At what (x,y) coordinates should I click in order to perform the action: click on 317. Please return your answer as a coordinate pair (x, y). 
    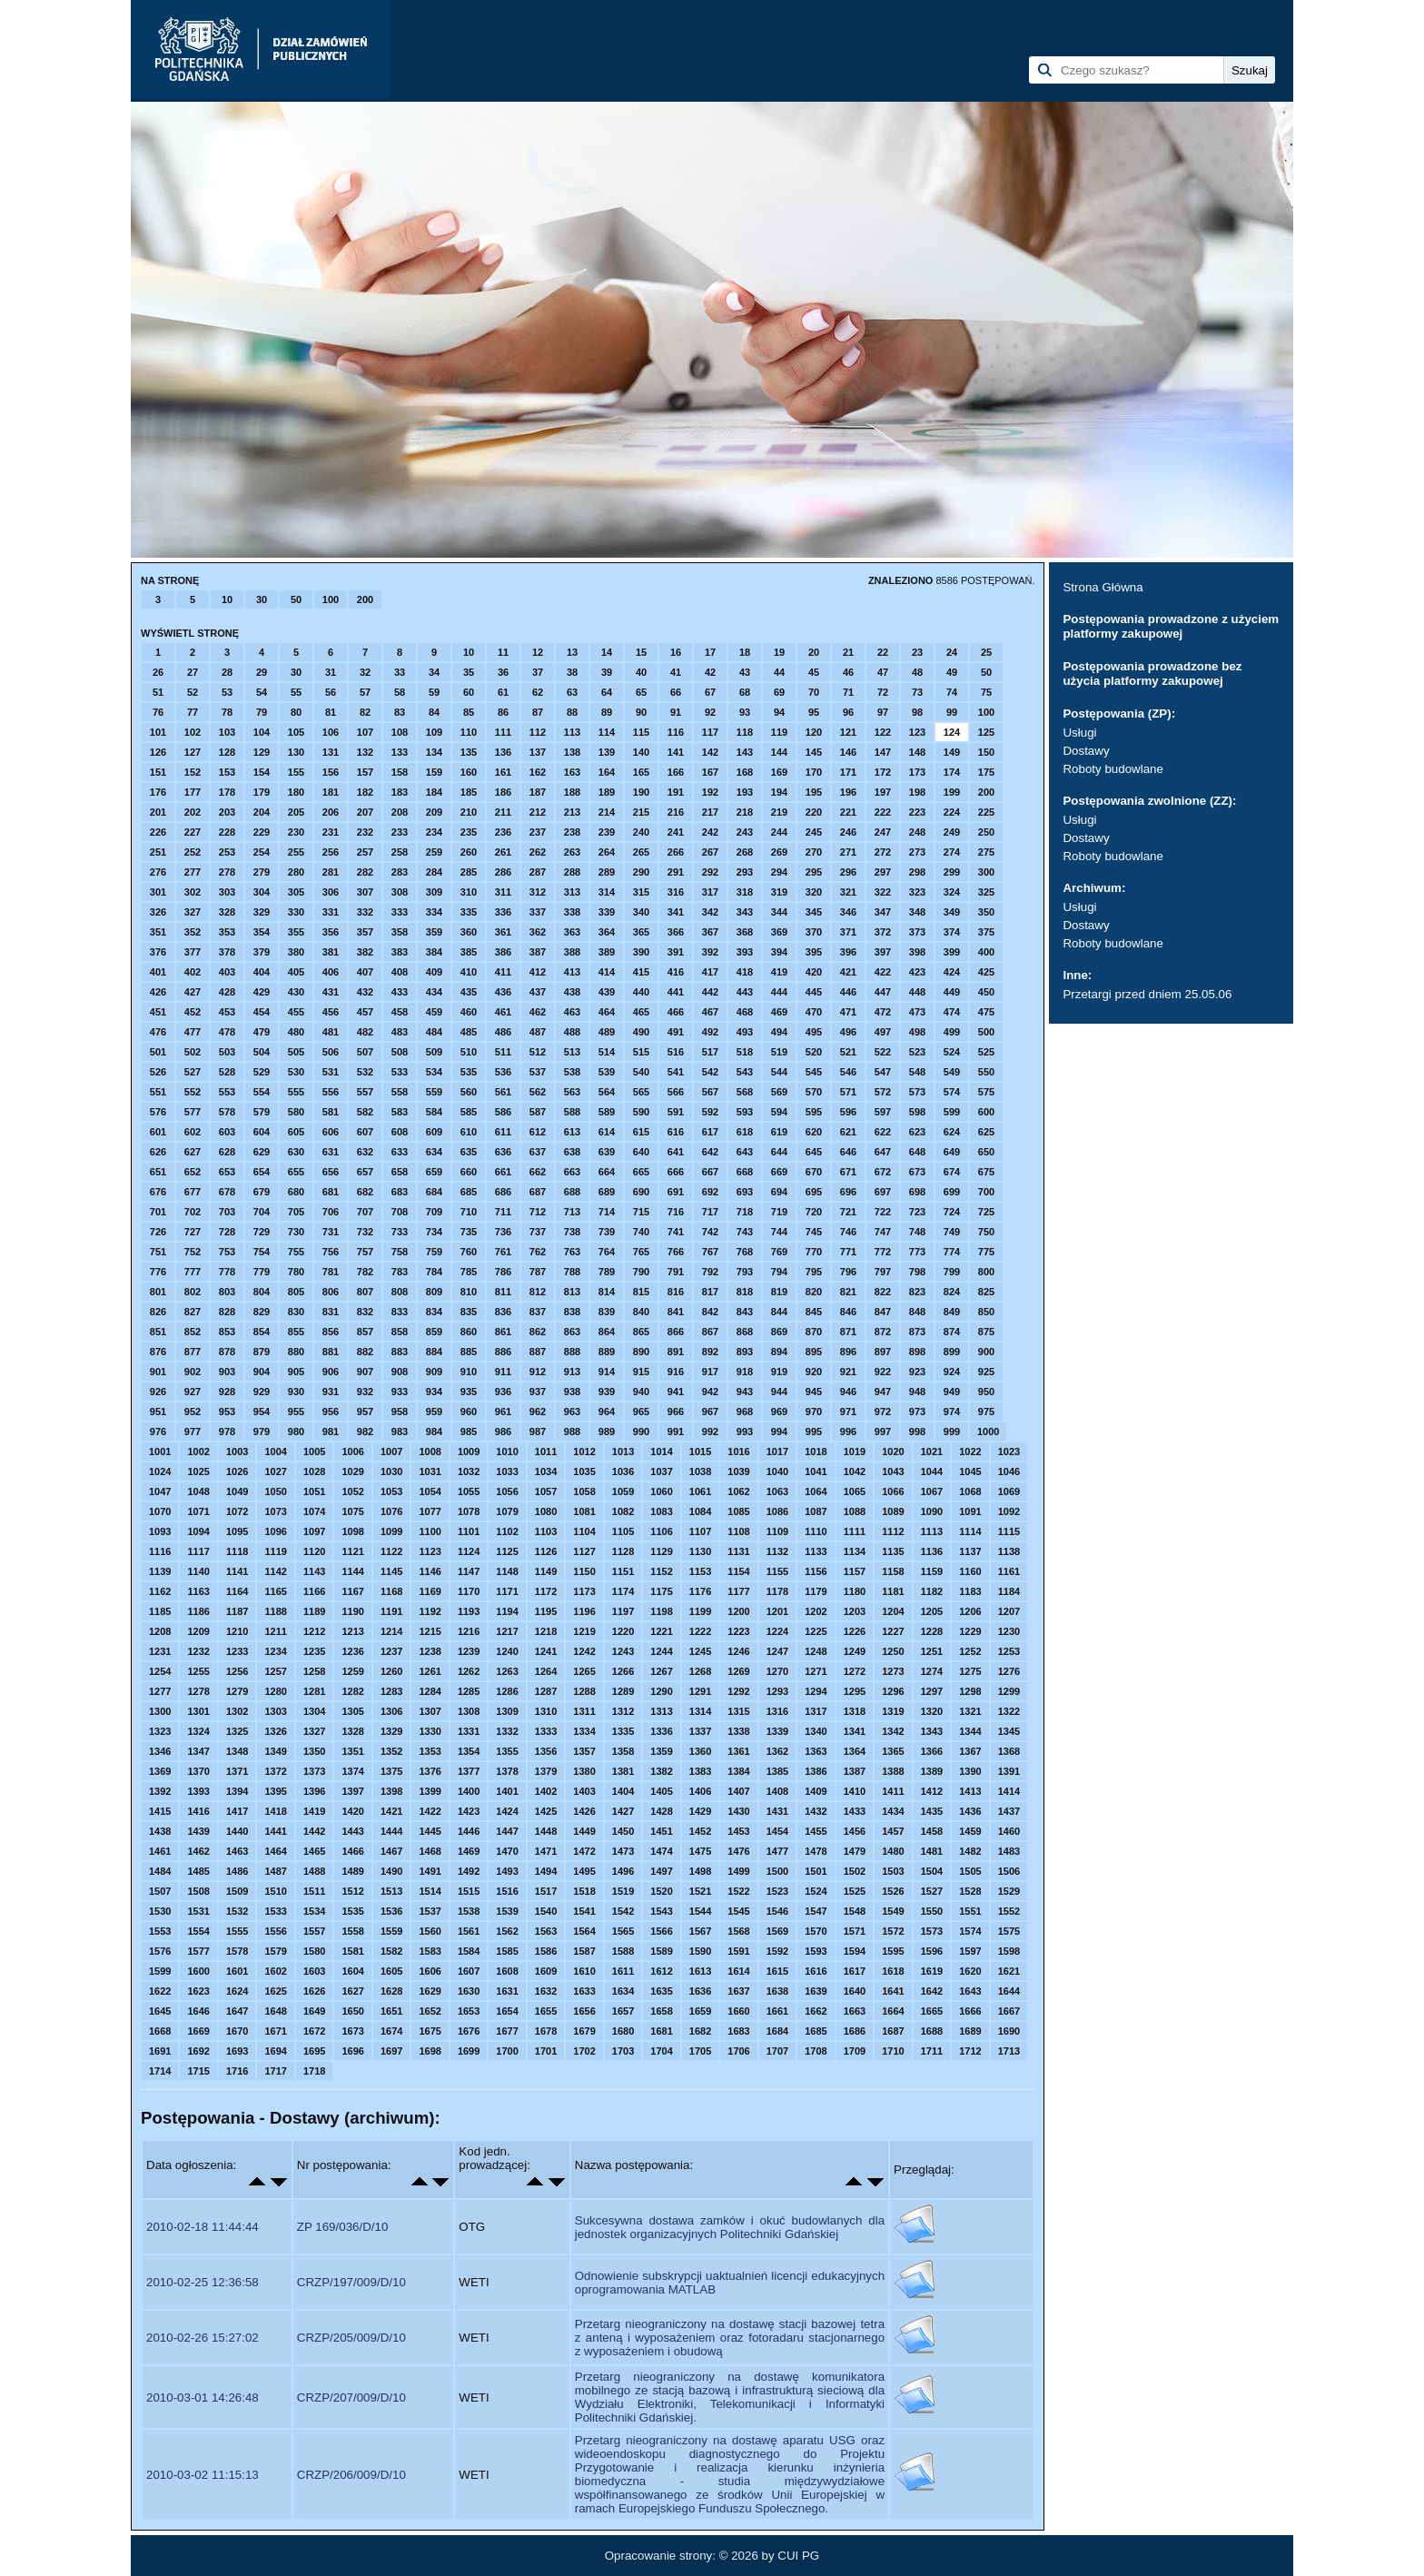
    Looking at the image, I should click on (710, 892).